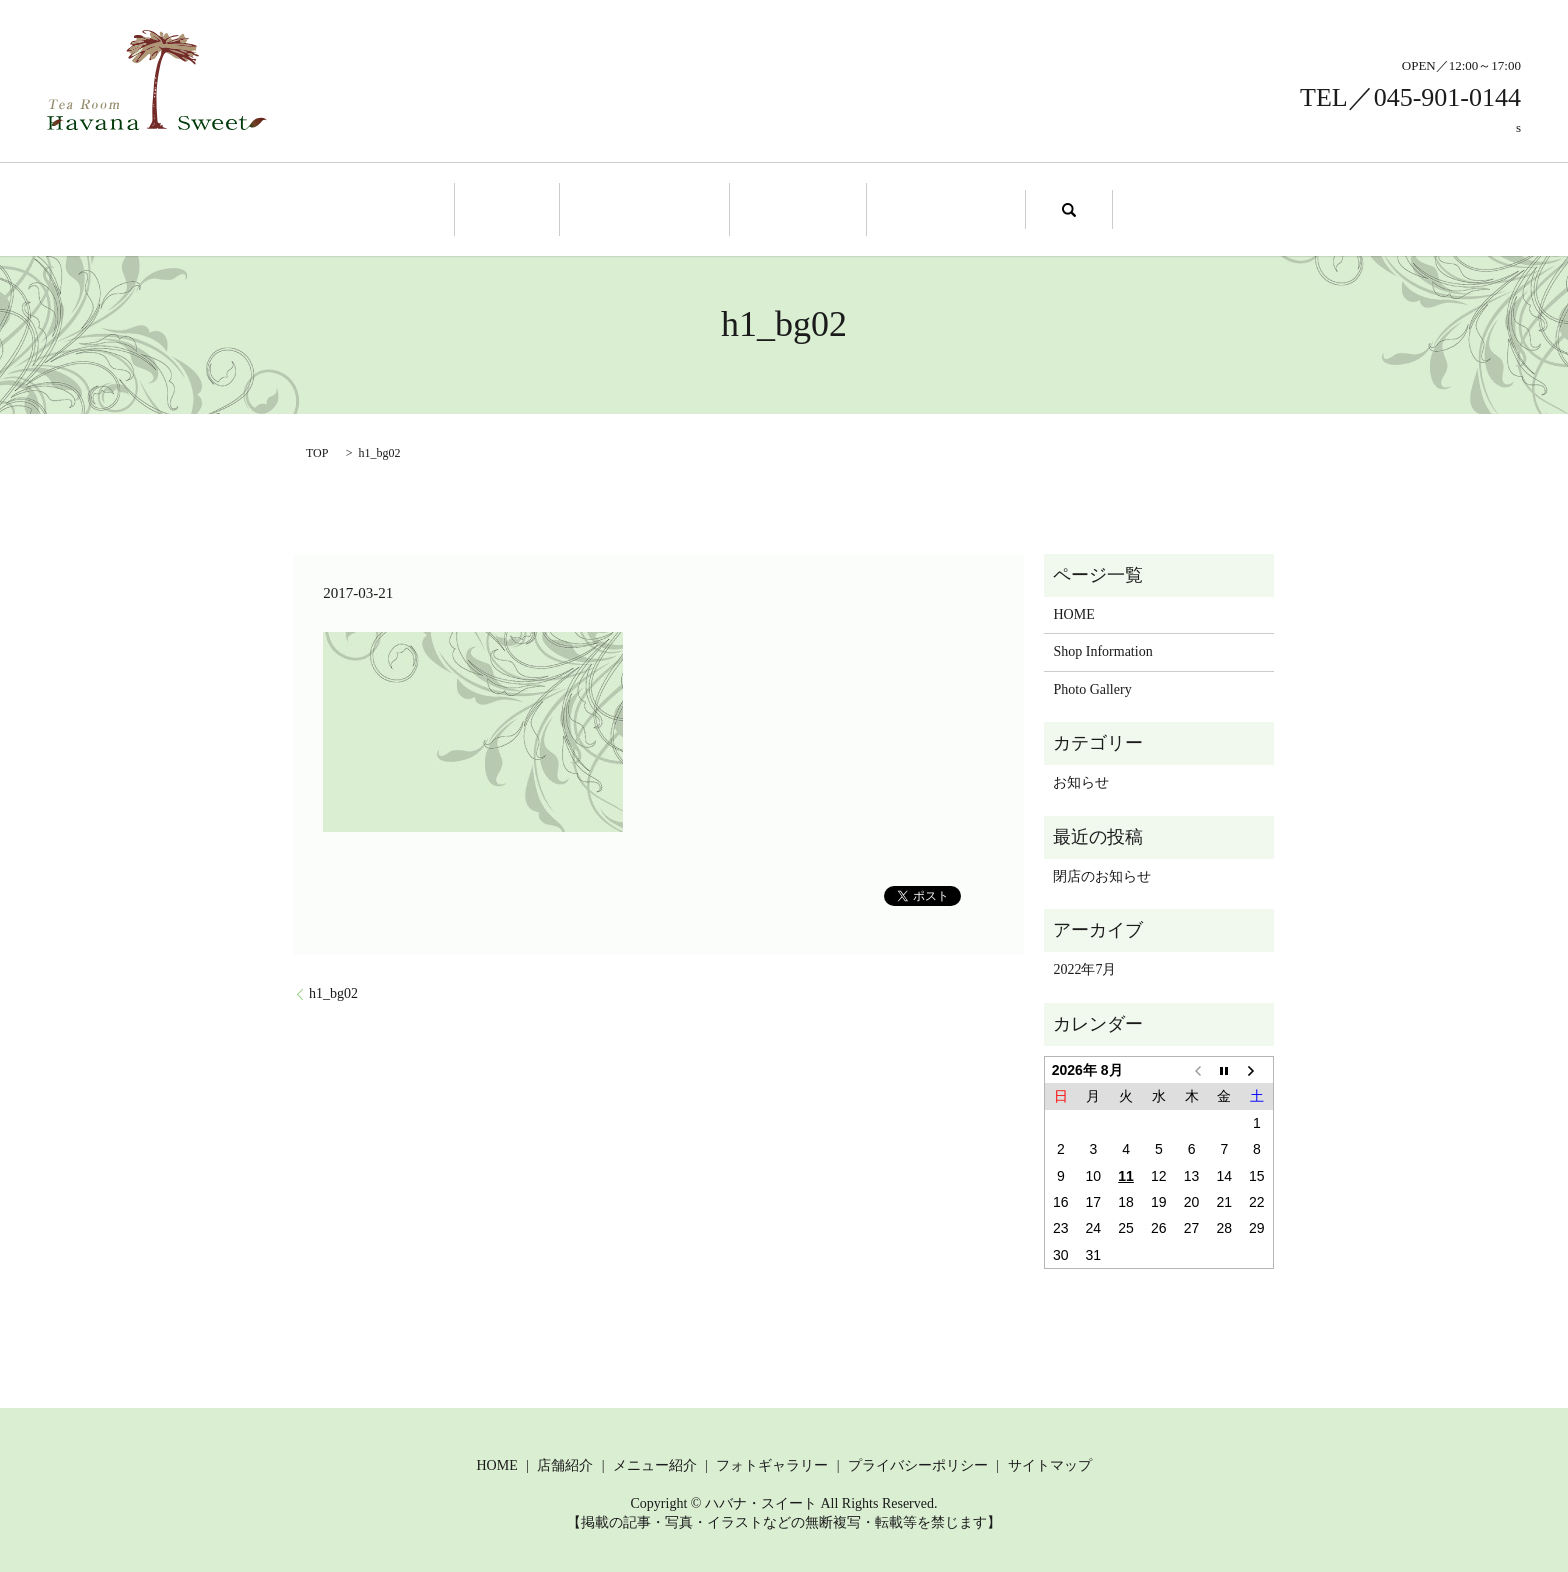 The height and width of the screenshot is (1572, 1568). What do you see at coordinates (528, 207) in the screenshot?
I see `Home` at bounding box center [528, 207].